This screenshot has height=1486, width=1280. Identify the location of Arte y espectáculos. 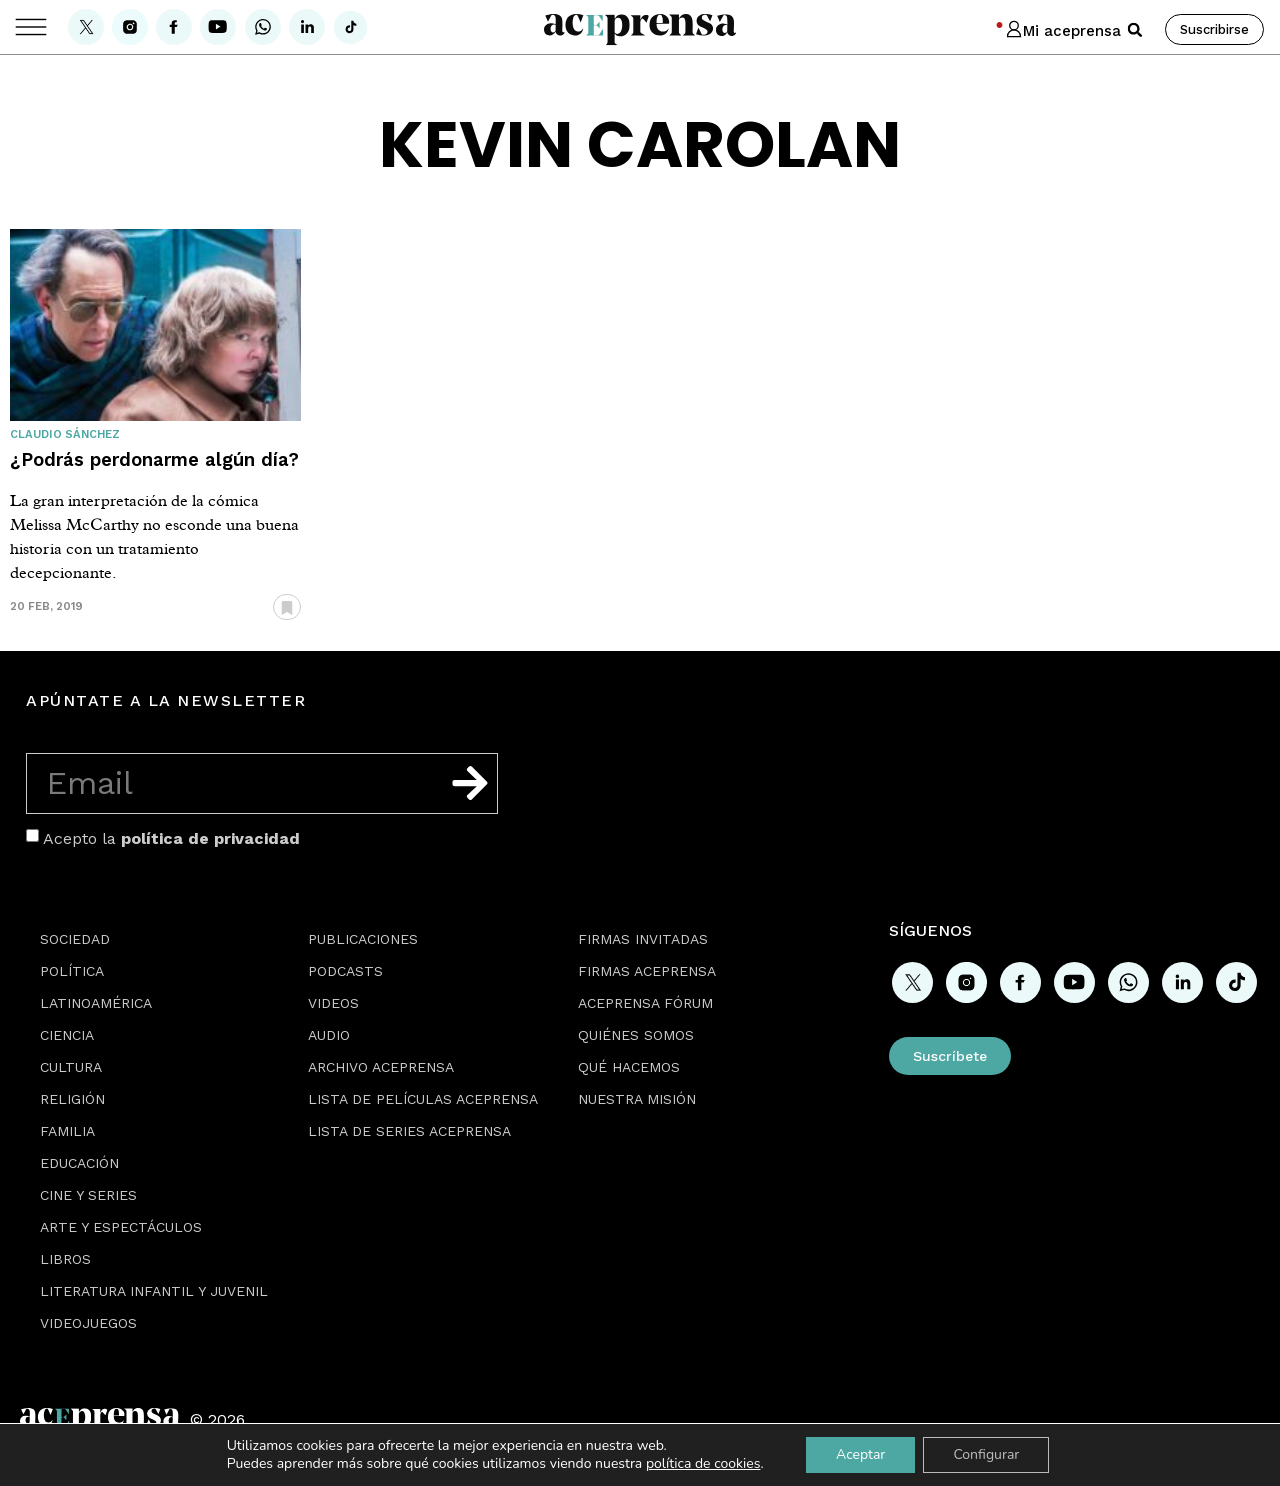
(121, 1227).